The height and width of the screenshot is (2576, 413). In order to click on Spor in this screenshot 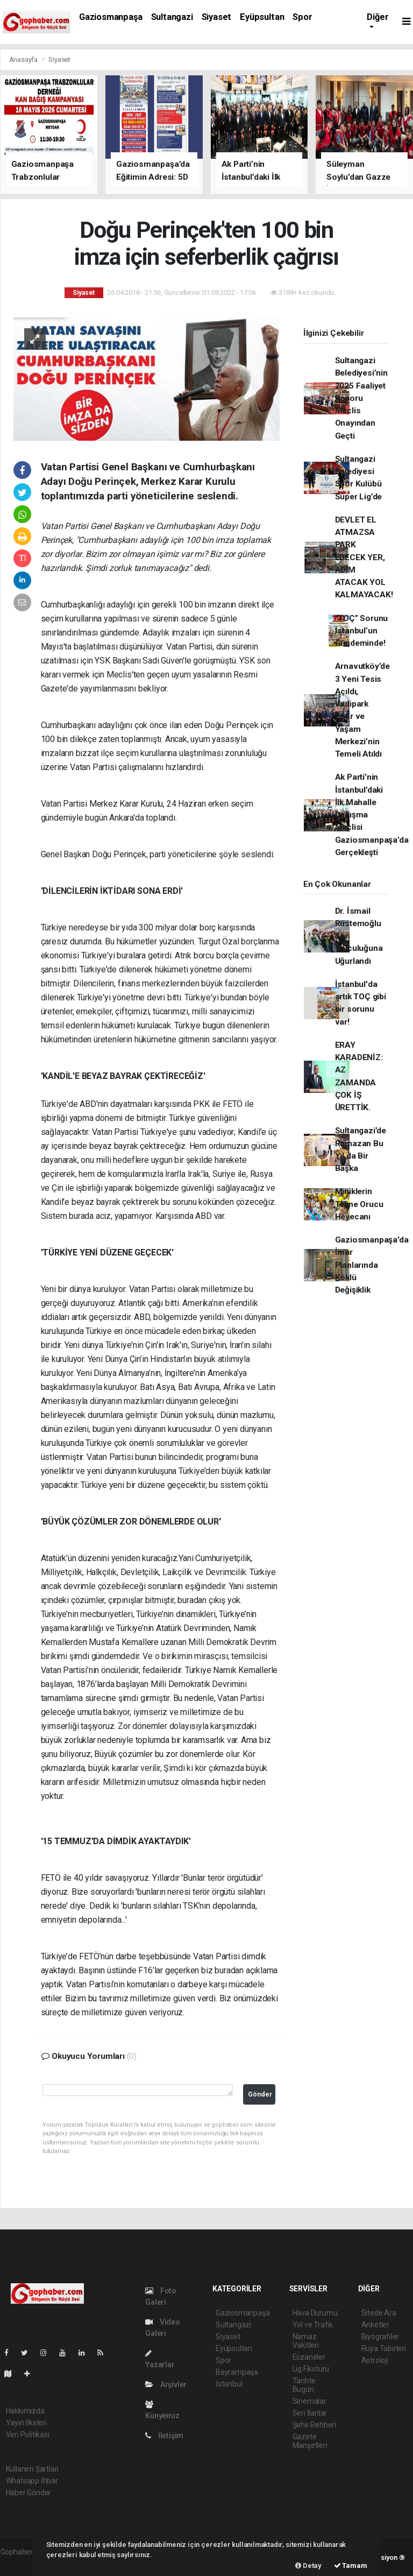, I will do `click(302, 17)`.